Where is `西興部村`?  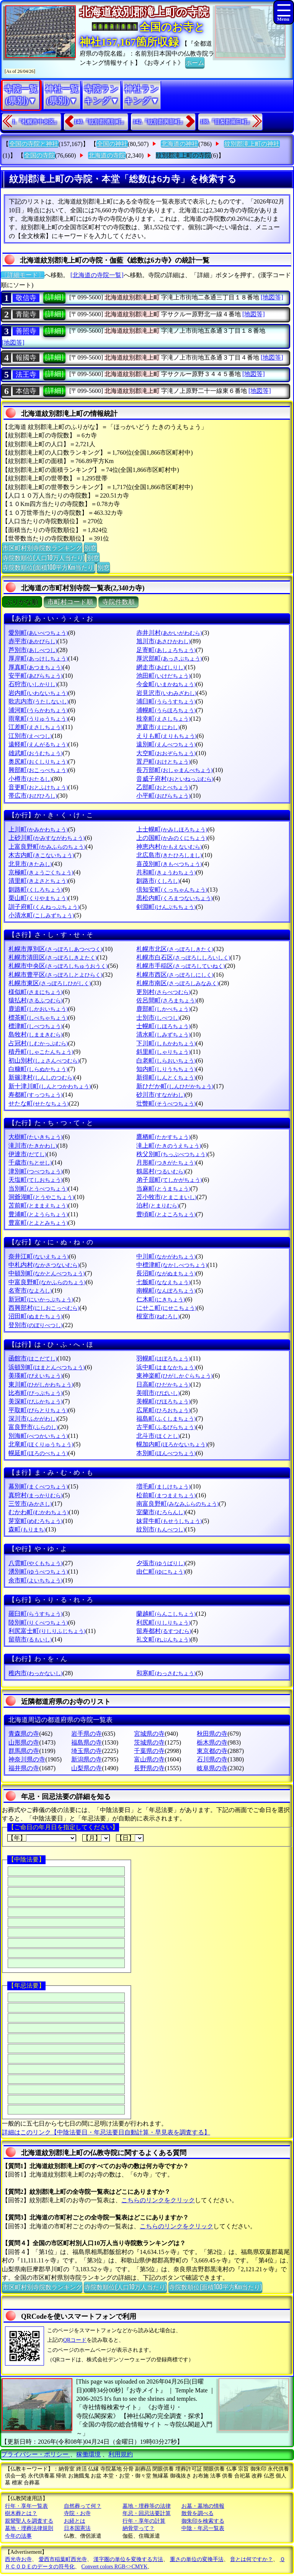
西興部村 is located at coordinates (43, 1307).